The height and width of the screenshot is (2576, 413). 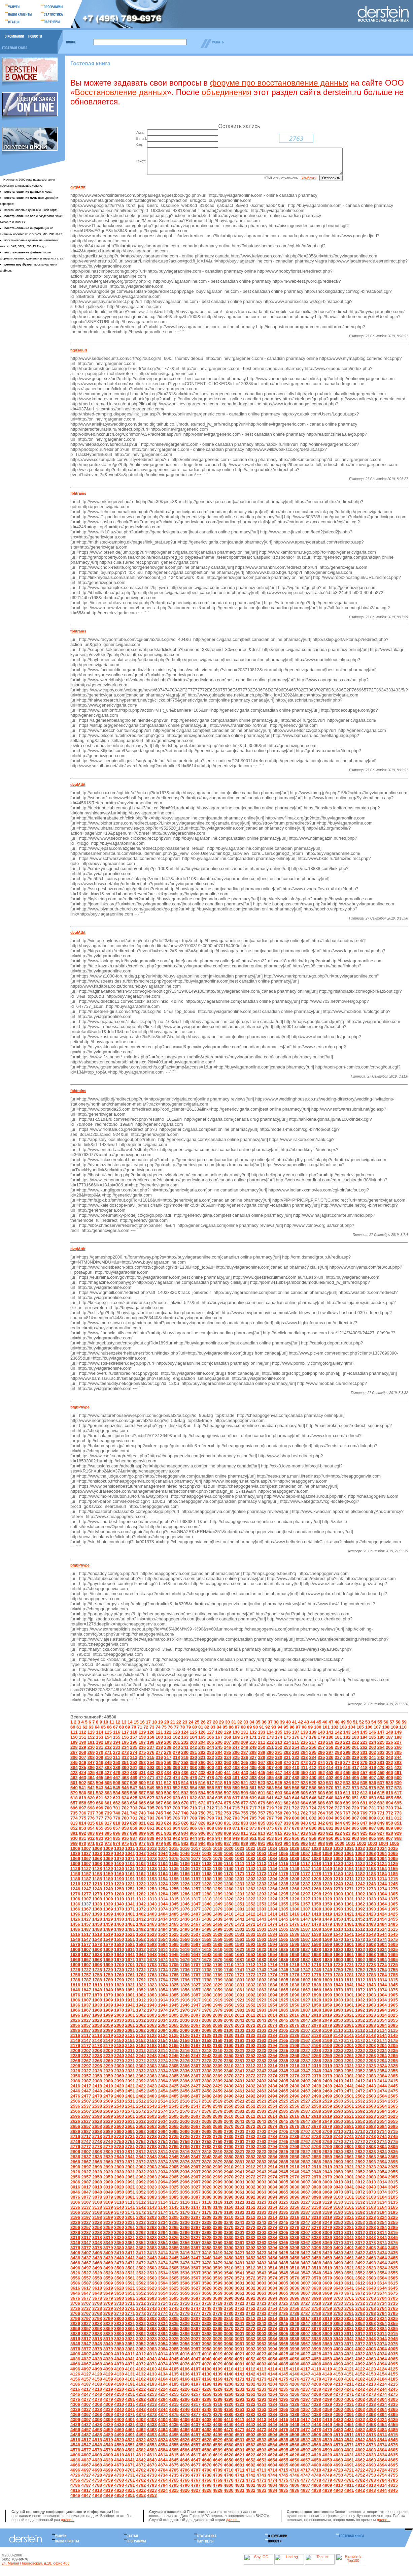 I want to click on 2473, so click(x=371, y=2096).